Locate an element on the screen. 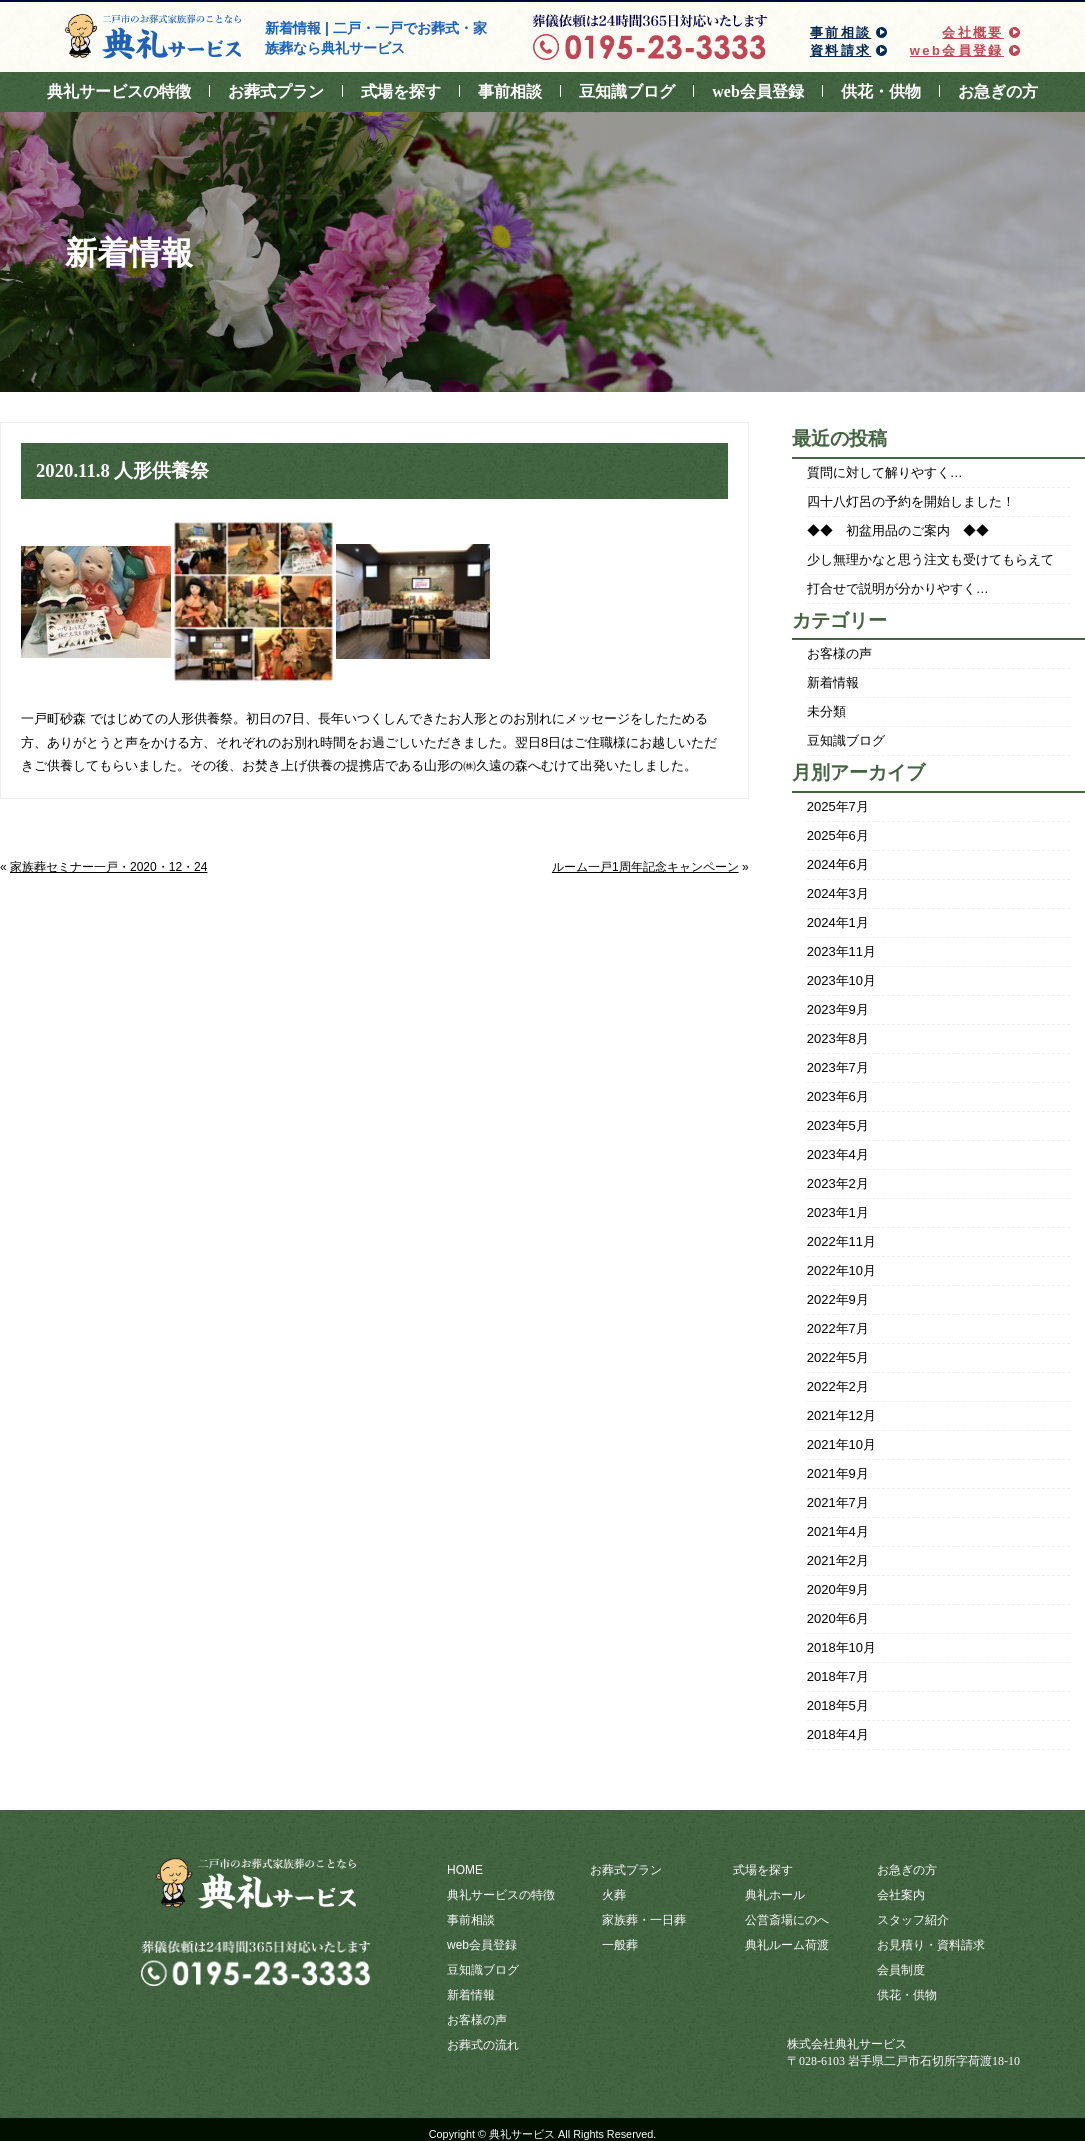 Image resolution: width=1085 pixels, height=2141 pixels. 2022年2月 is located at coordinates (838, 1386).